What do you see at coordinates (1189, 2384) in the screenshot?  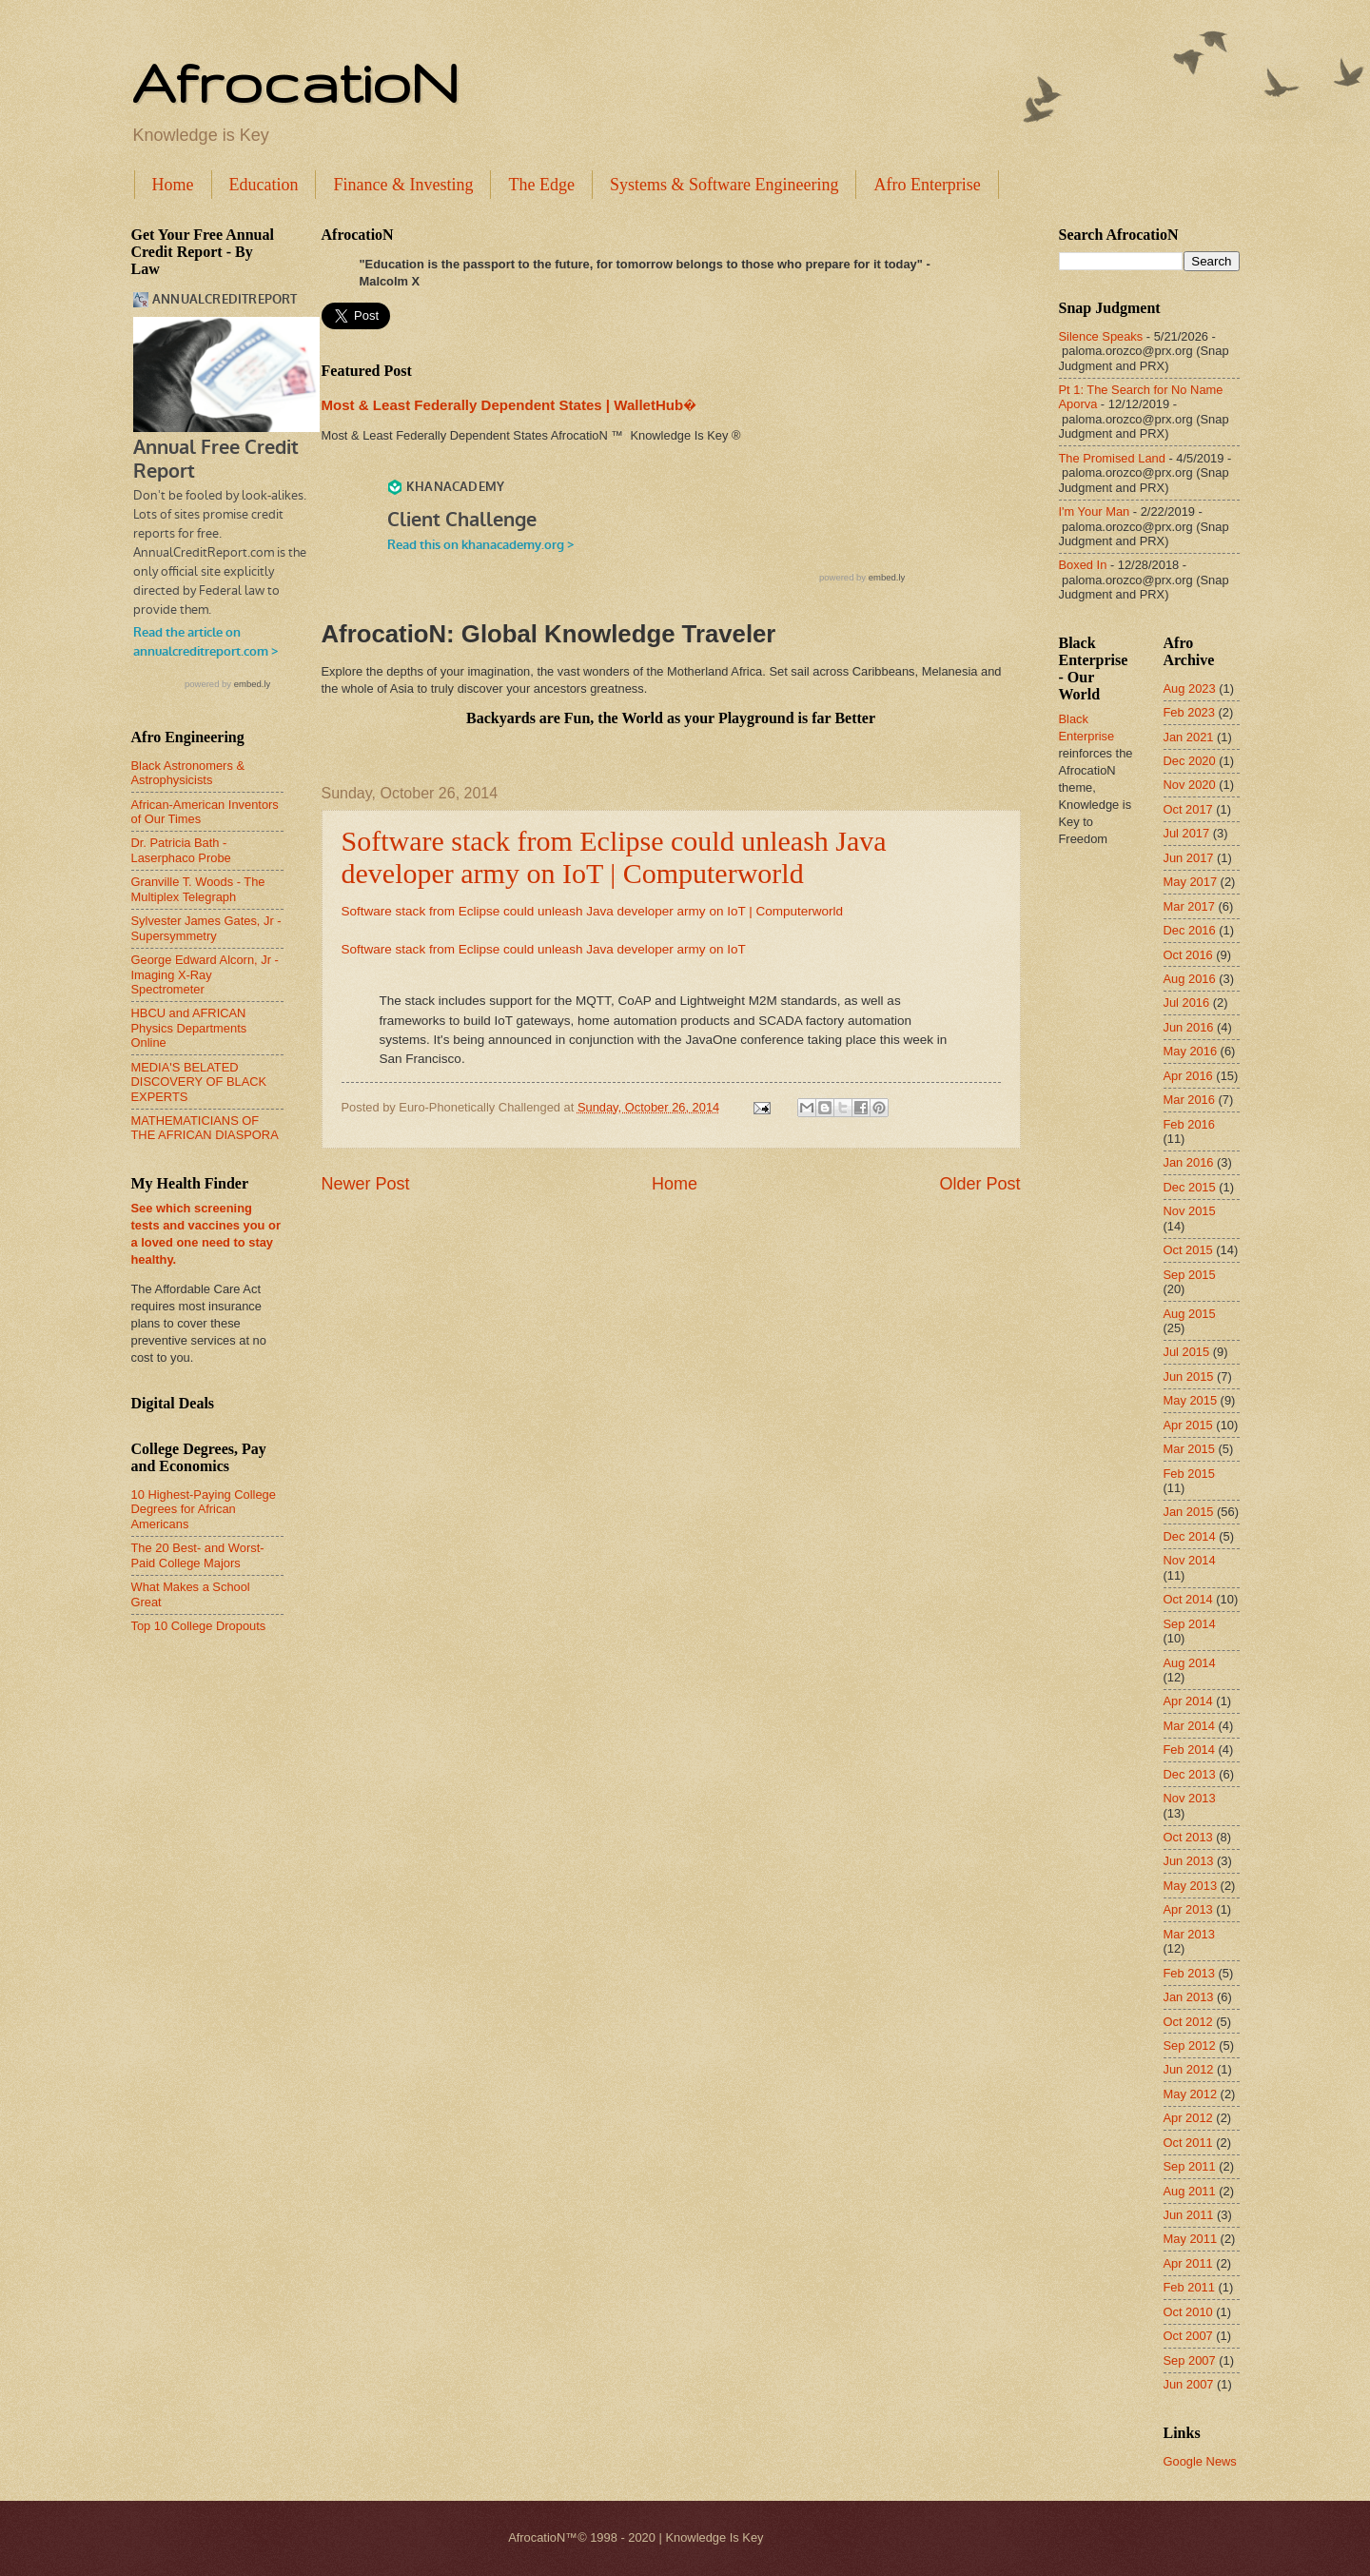 I see `Jun 2007` at bounding box center [1189, 2384].